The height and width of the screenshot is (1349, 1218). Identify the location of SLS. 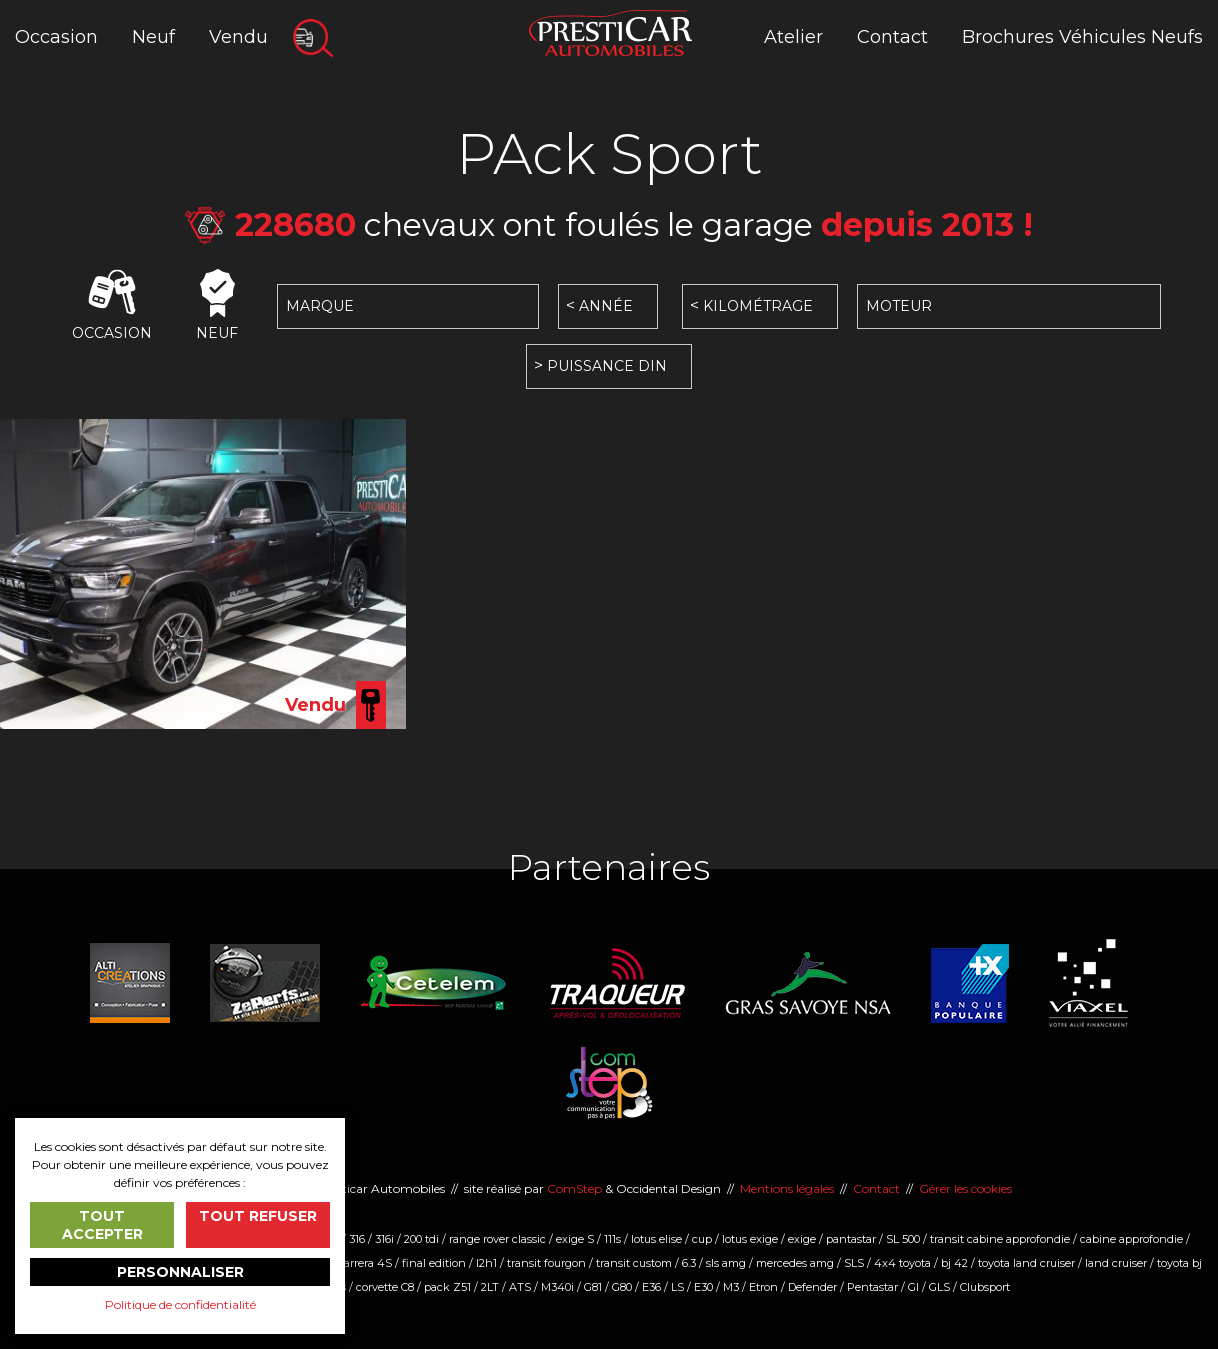
(854, 1263).